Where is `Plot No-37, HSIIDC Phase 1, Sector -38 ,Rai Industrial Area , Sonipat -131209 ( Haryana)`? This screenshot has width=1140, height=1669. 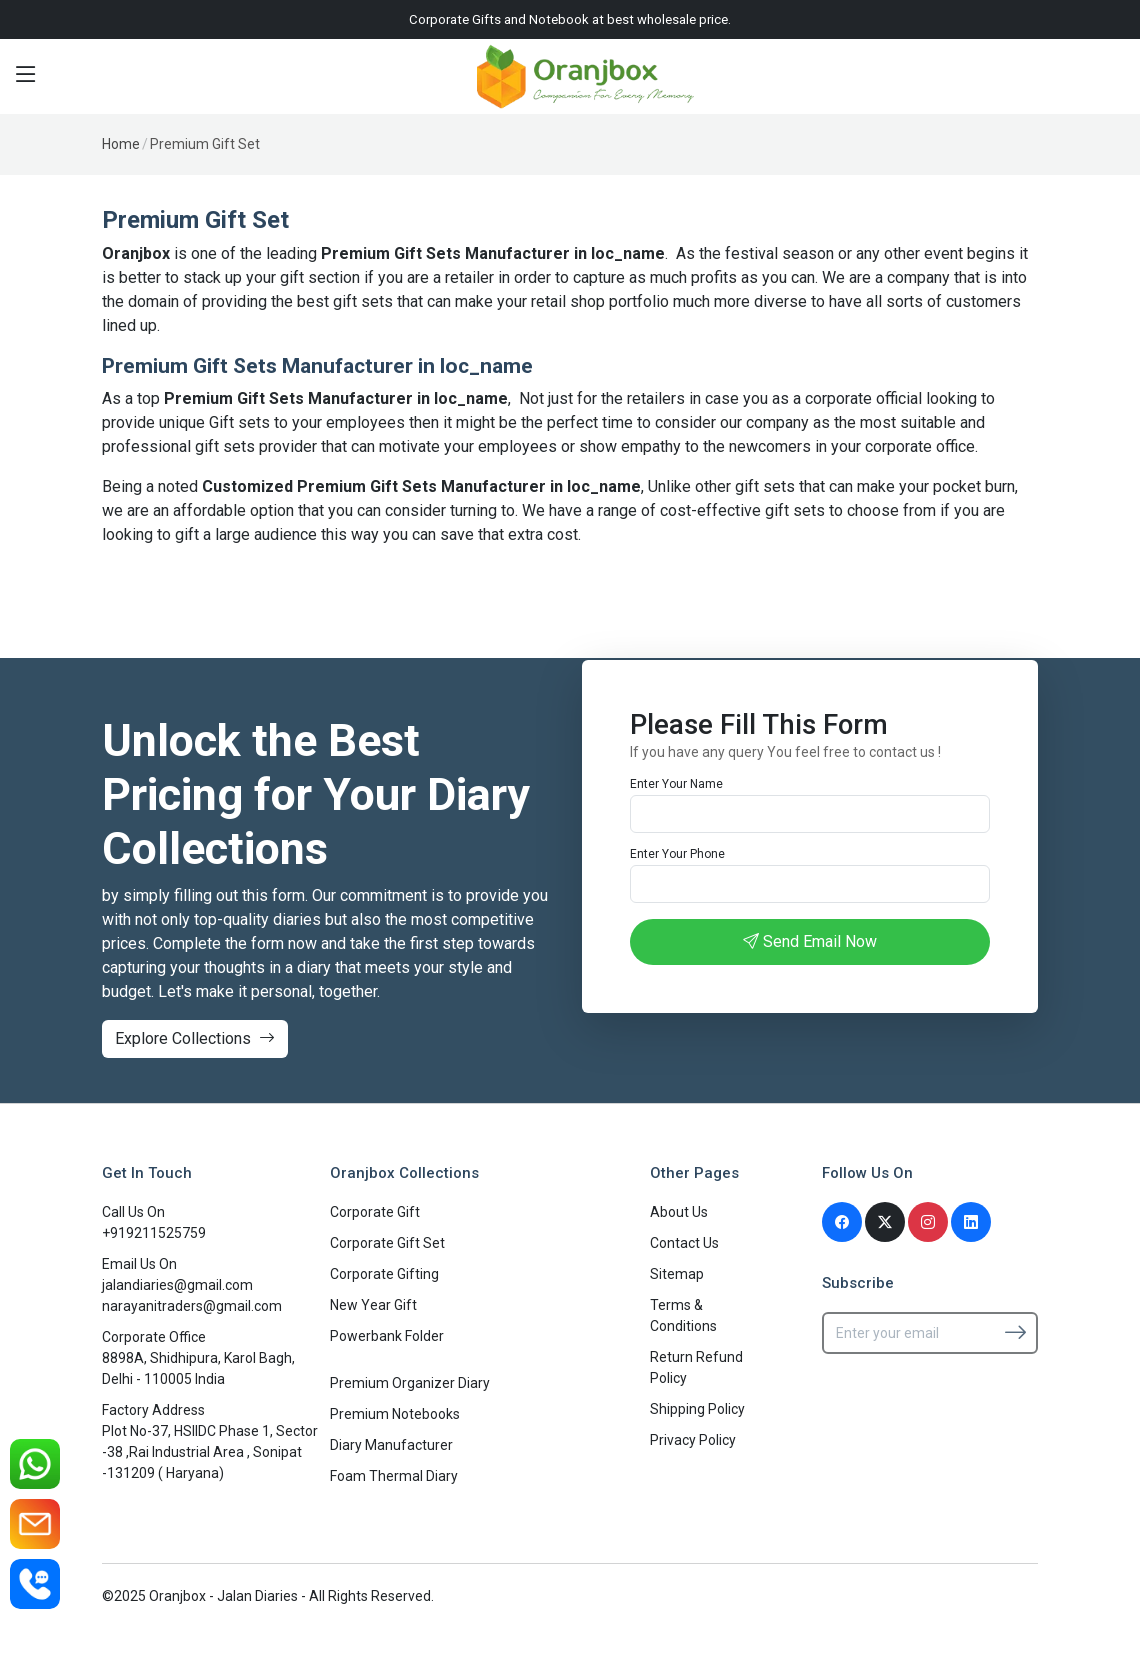 Plot No-37, HSIIDC Phase 1, Sector -38 ,Rai Industrial Area , Sonipat -131209 ( Haryana) is located at coordinates (210, 1452).